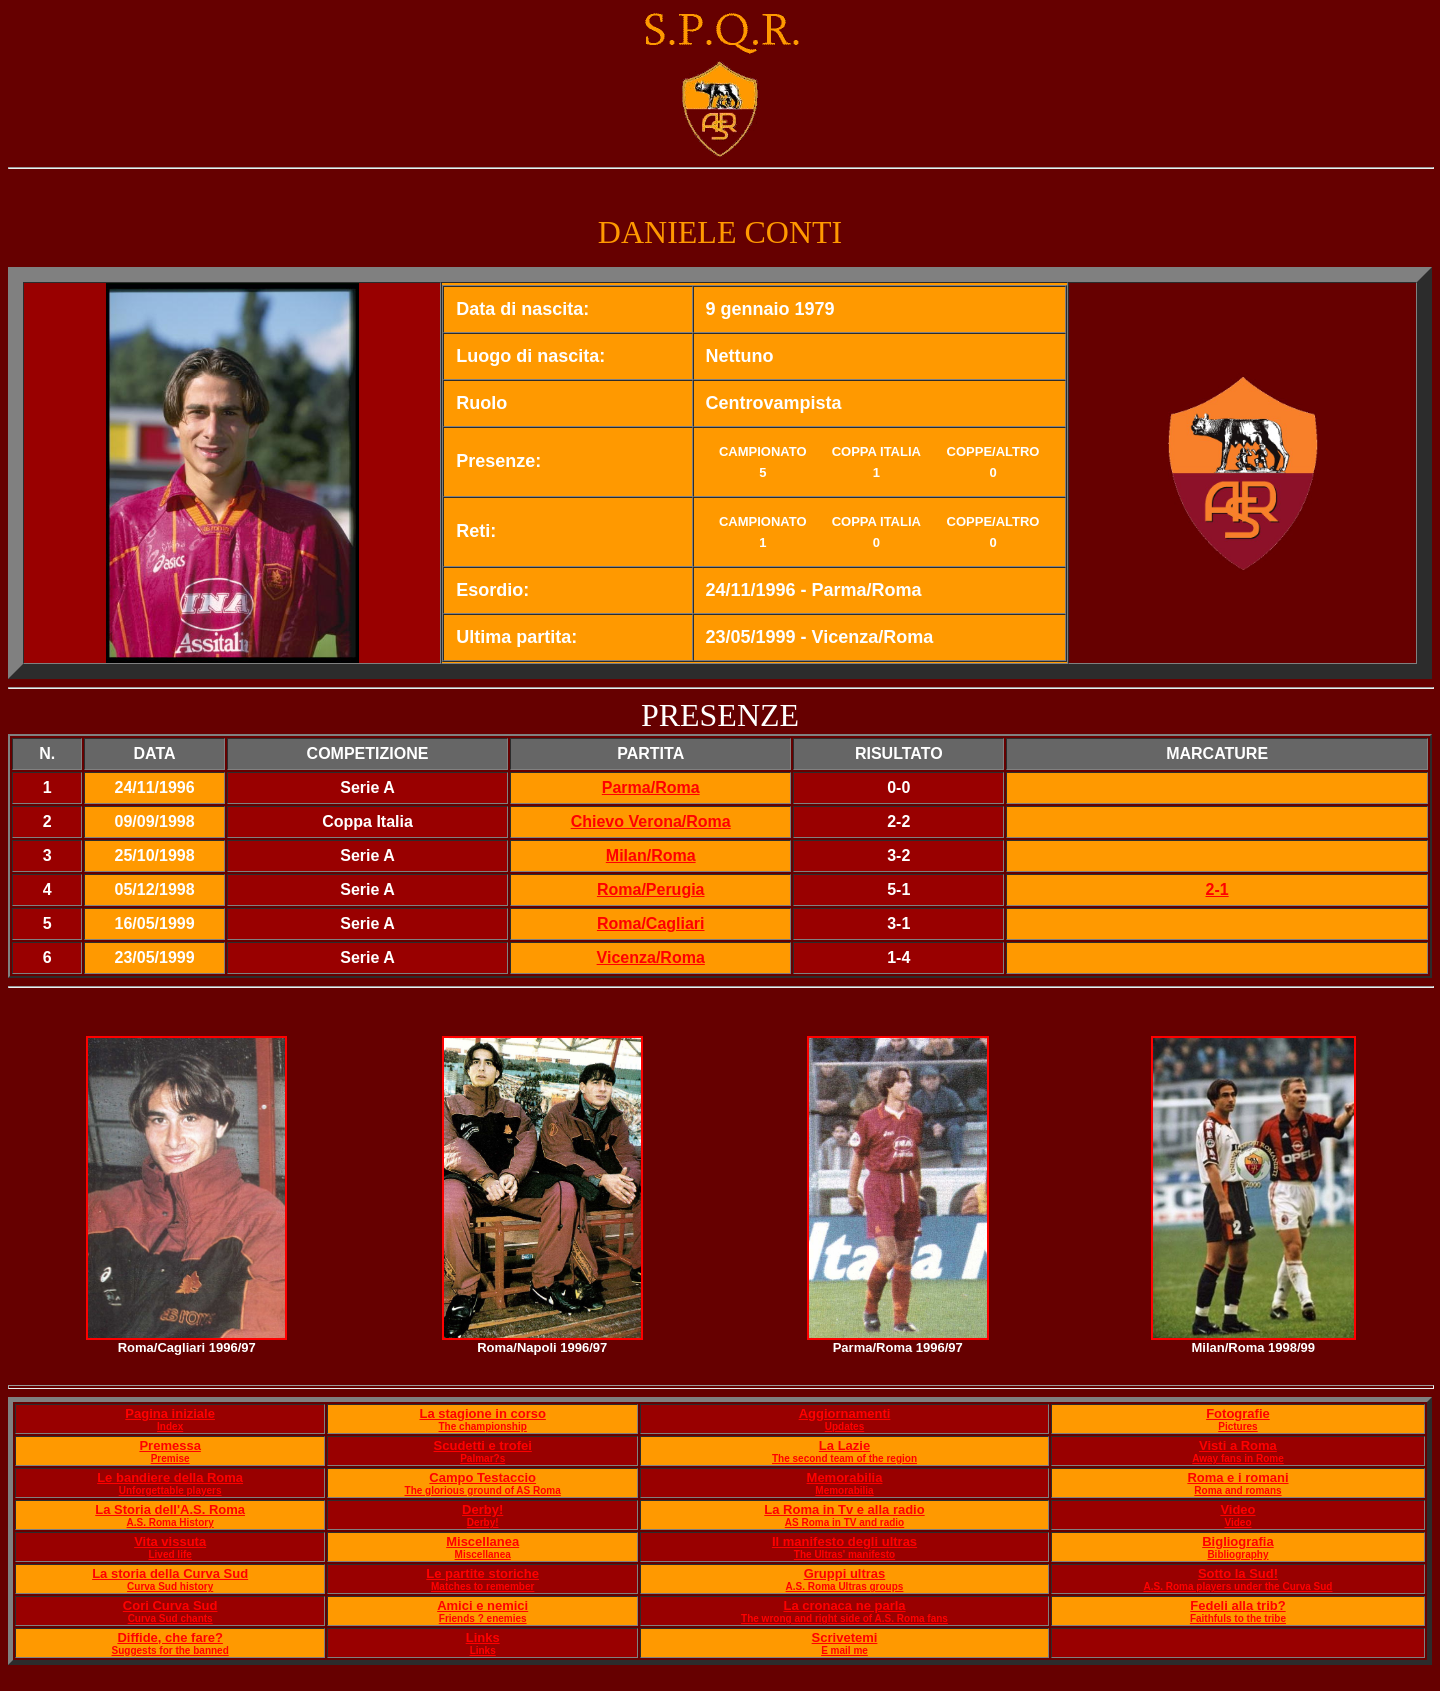 Image resolution: width=1440 pixels, height=1691 pixels. What do you see at coordinates (482, 1605) in the screenshot?
I see `Amici e nemici` at bounding box center [482, 1605].